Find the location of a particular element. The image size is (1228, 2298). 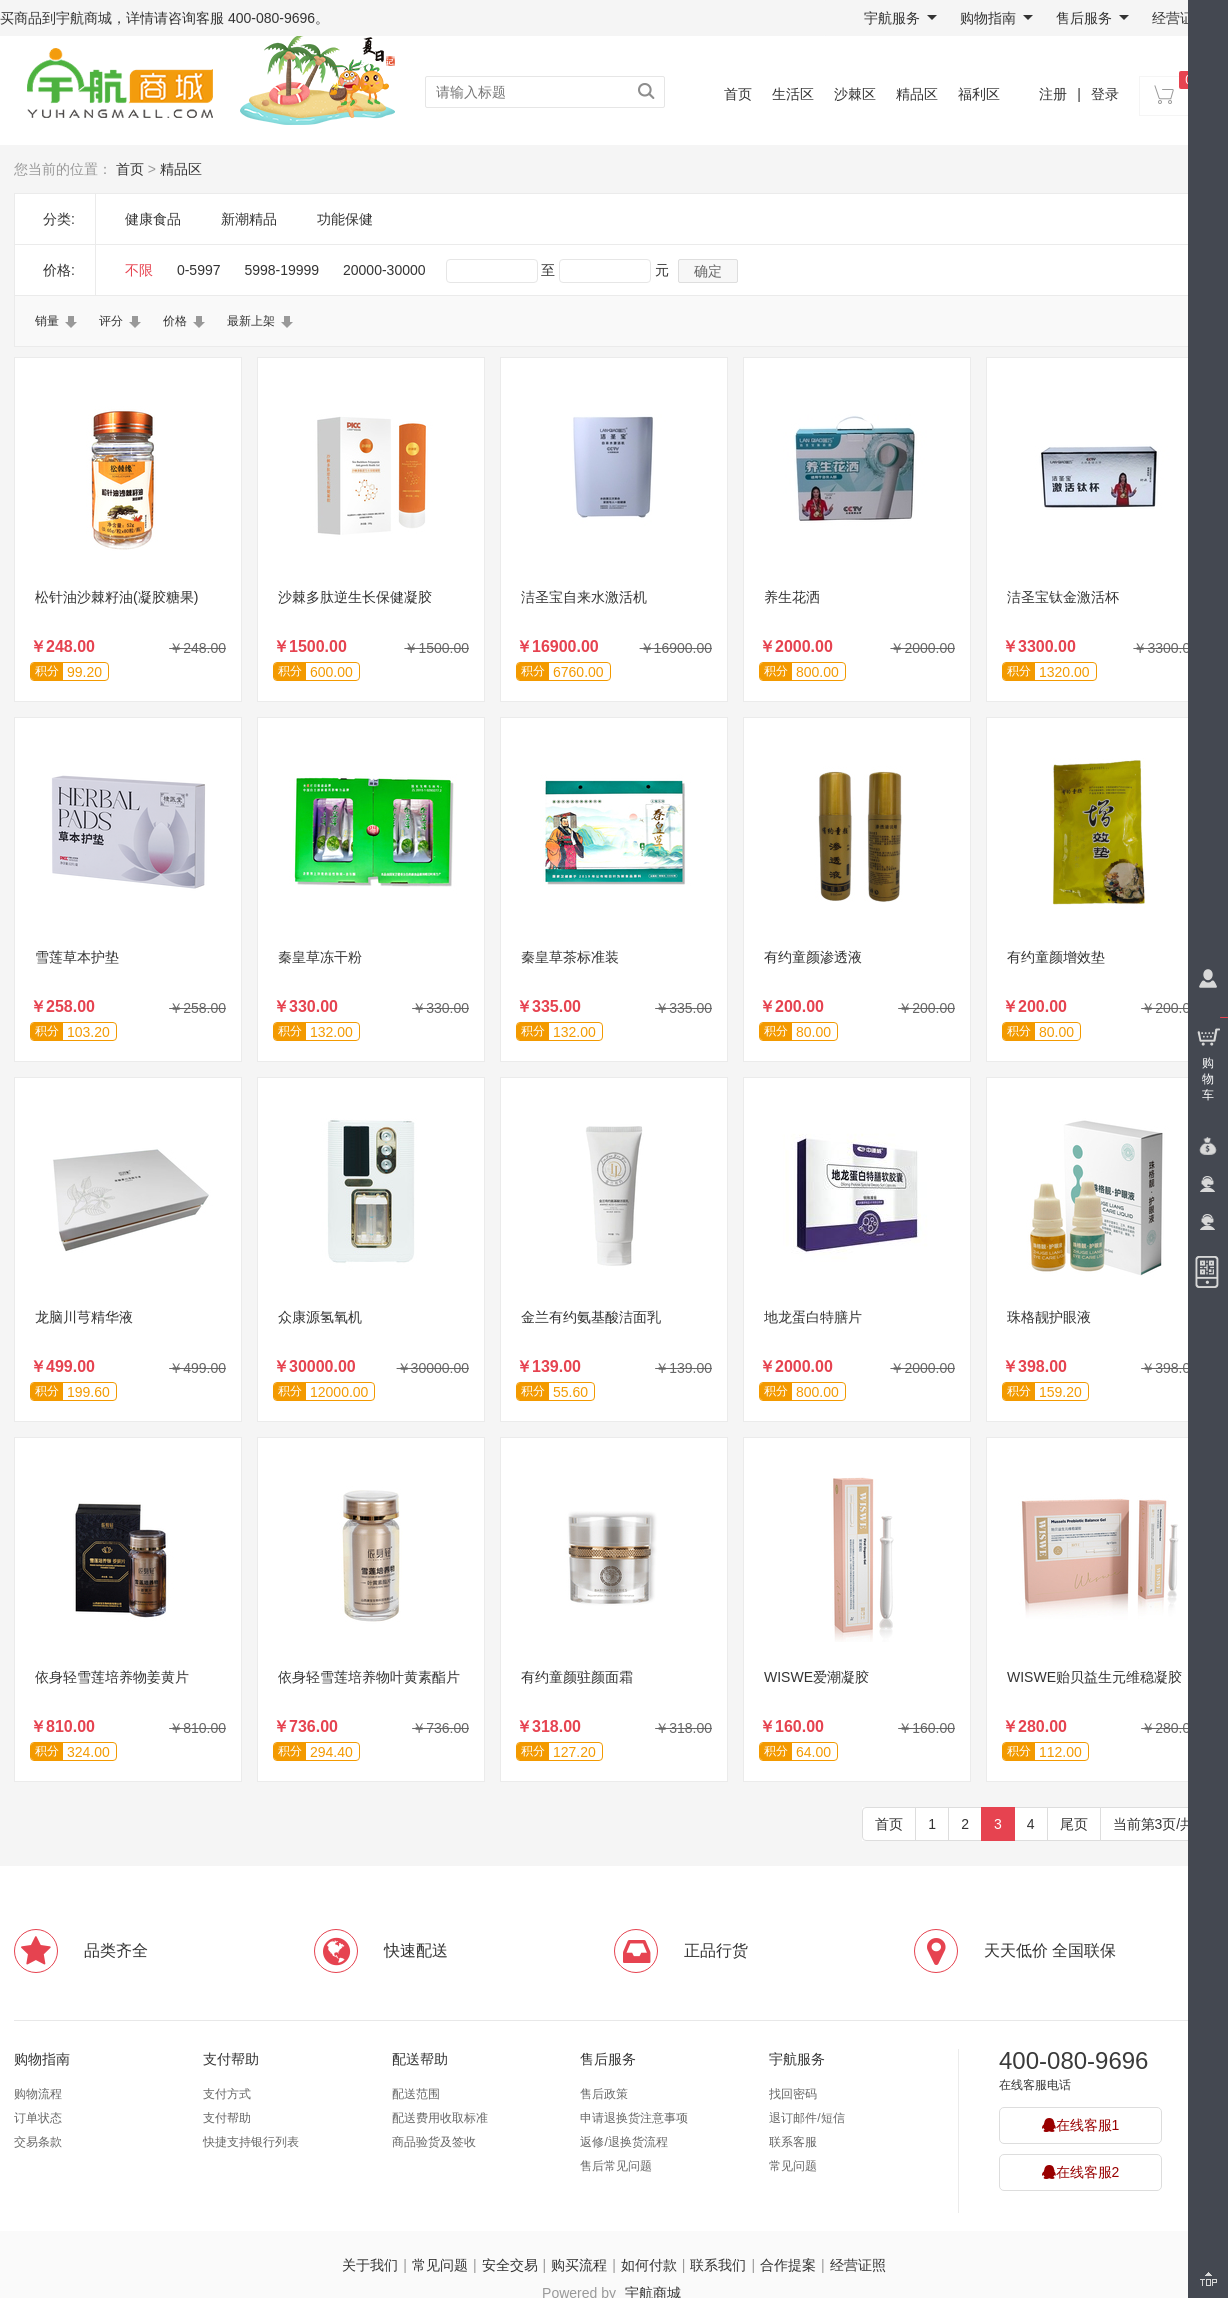

评分 is located at coordinates (111, 321).